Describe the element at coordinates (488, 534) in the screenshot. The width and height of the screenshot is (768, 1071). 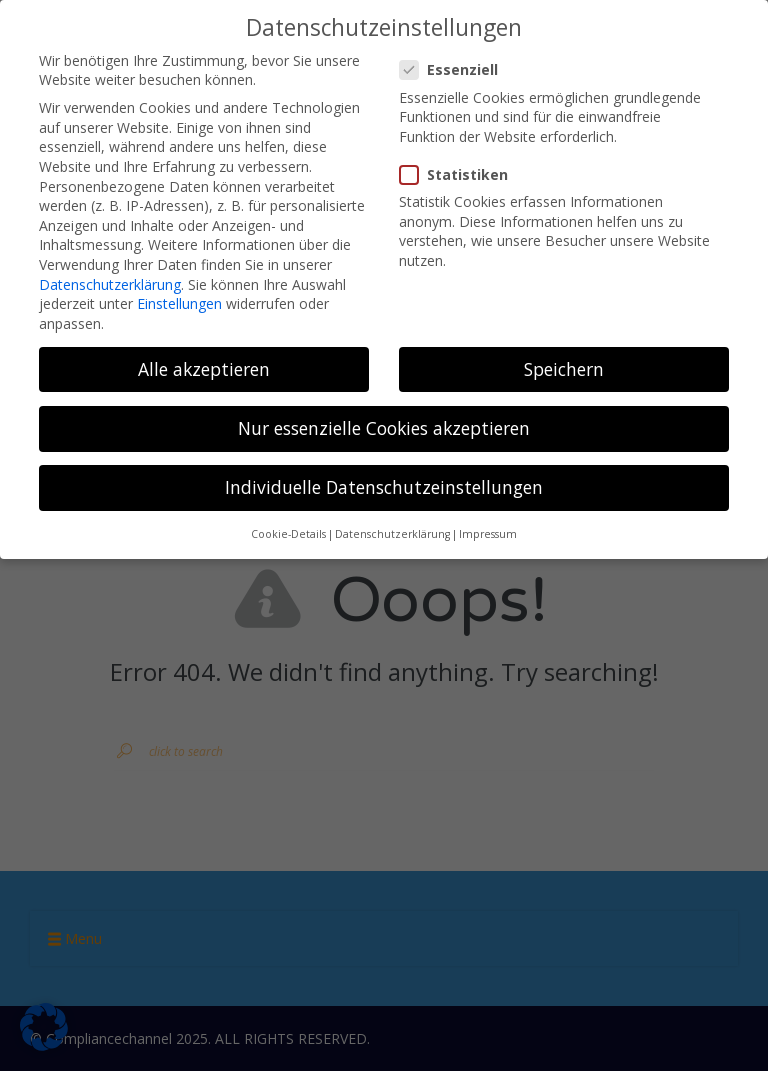
I see `Impressum [button]` at that location.